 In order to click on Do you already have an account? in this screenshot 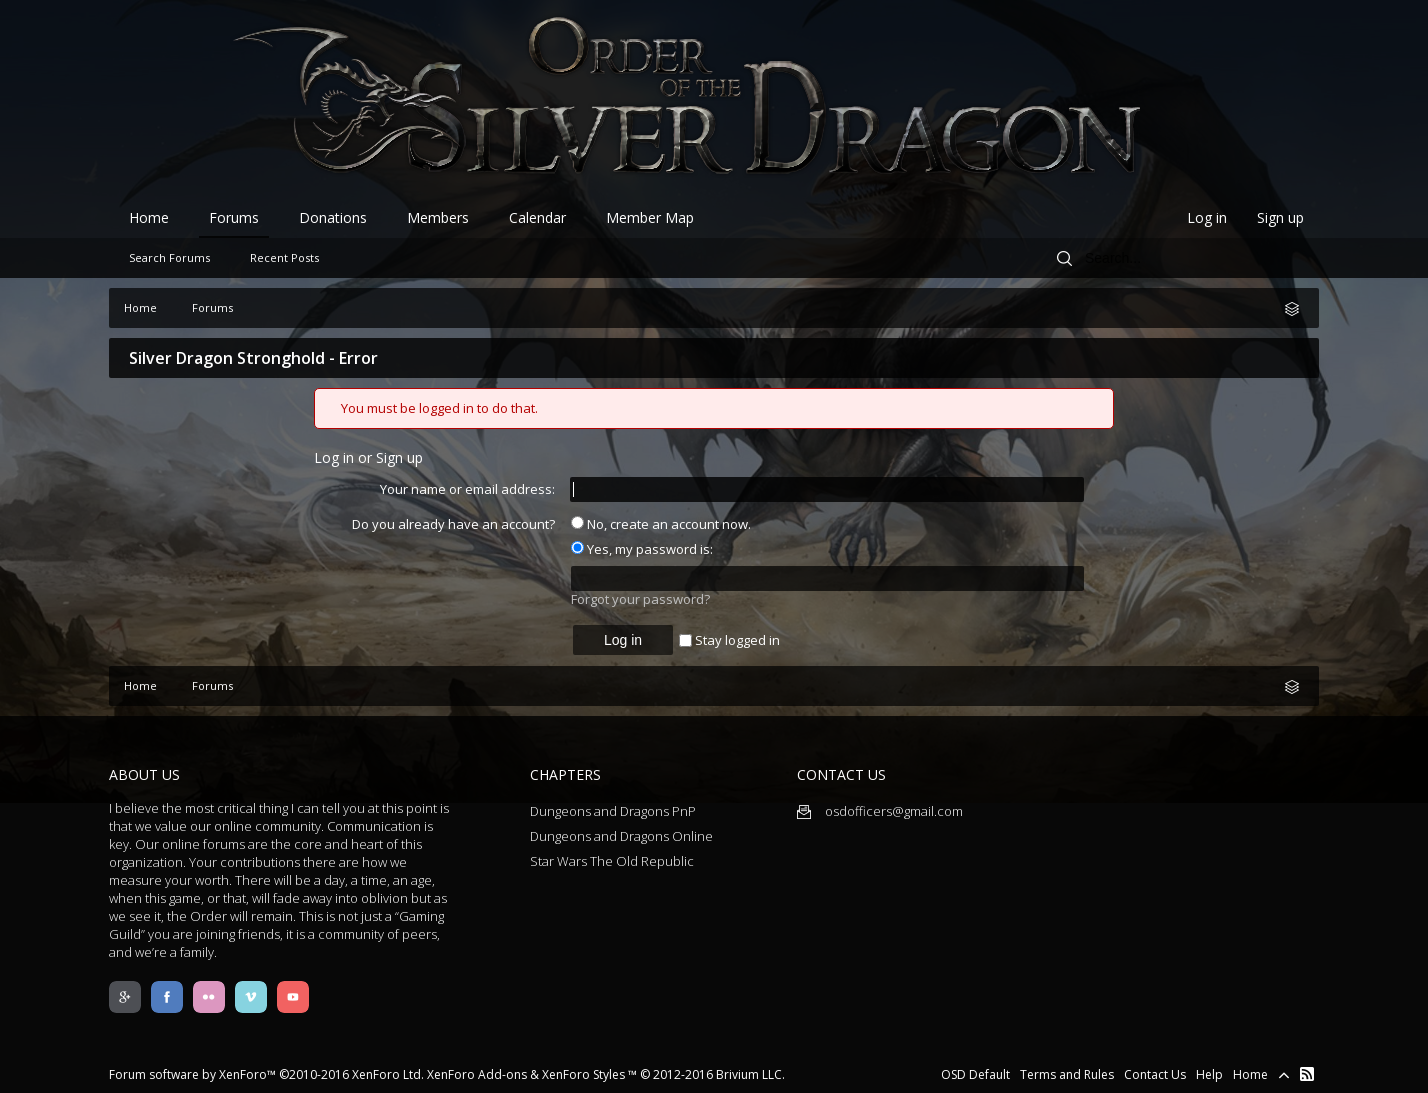, I will do `click(453, 524)`.